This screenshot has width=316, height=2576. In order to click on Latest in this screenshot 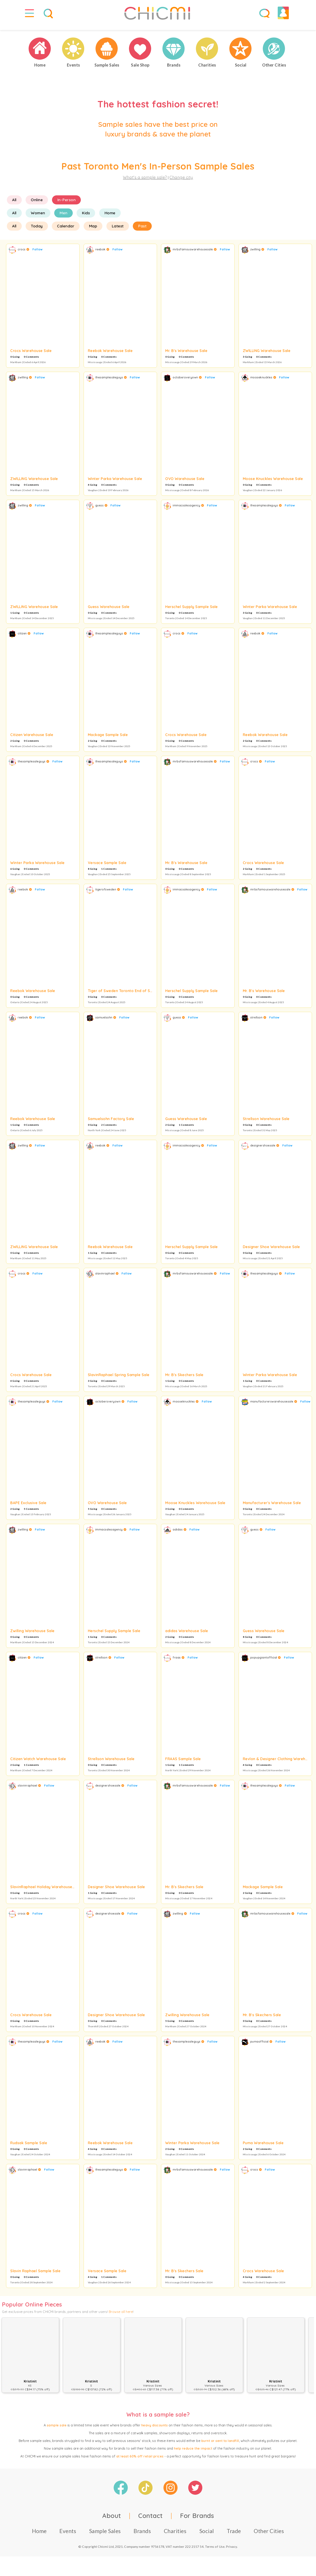, I will do `click(118, 231)`.